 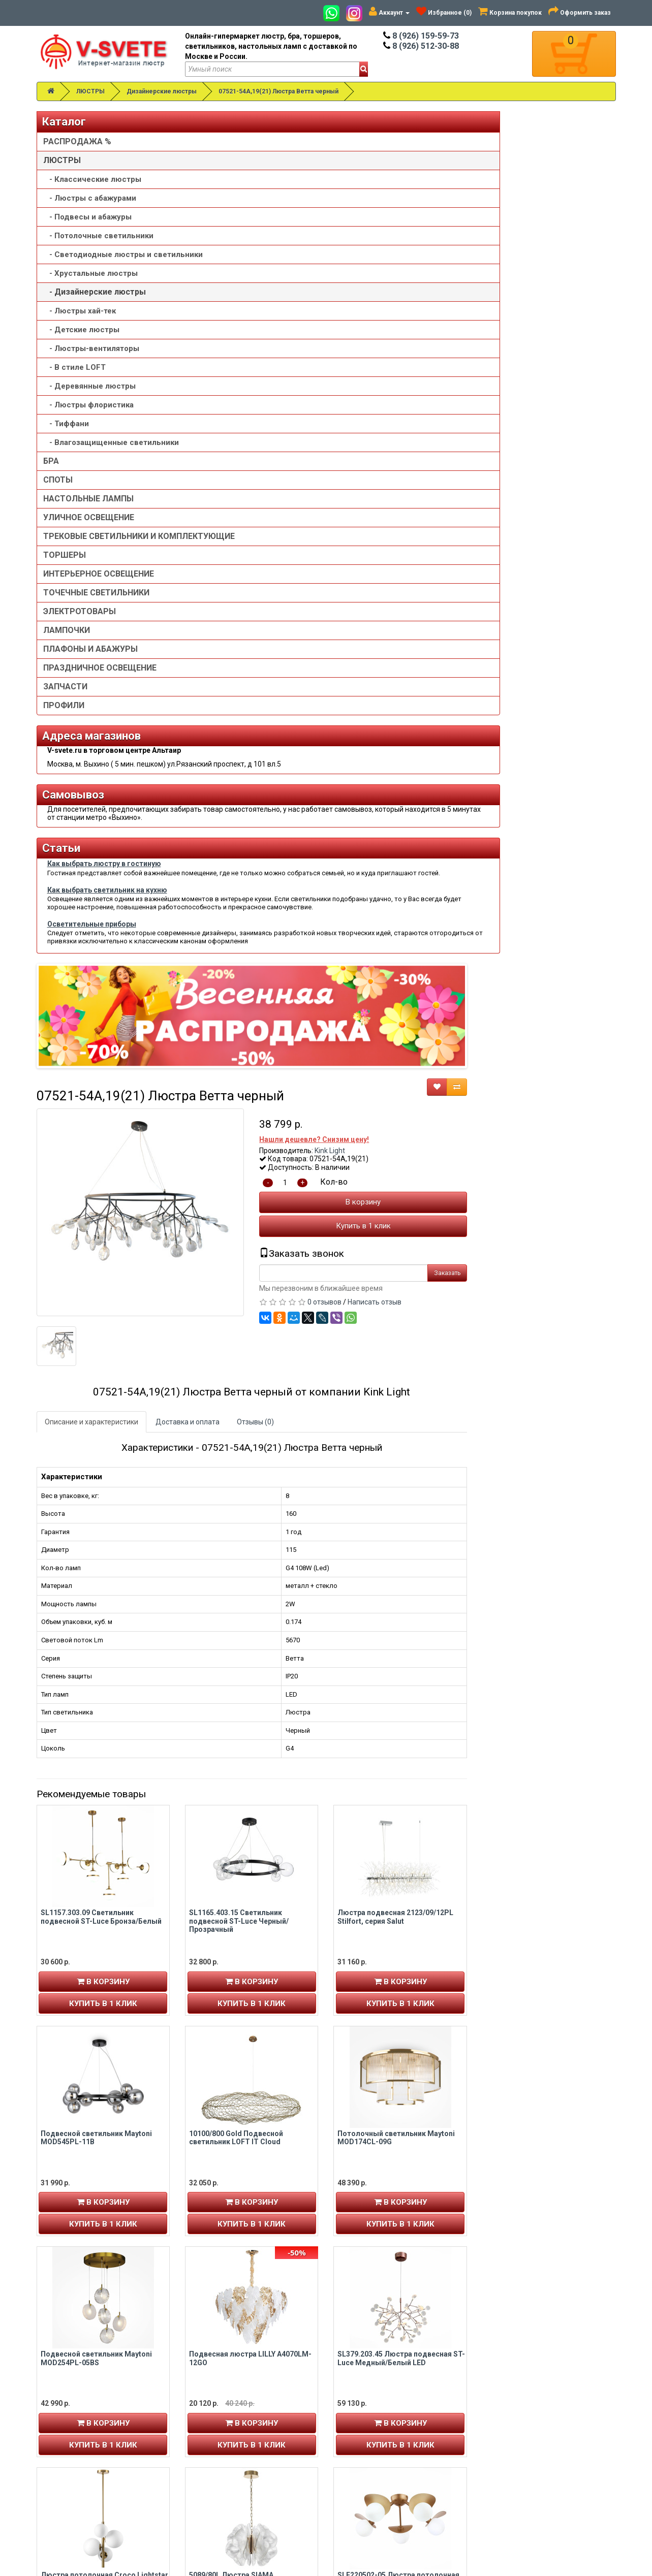 What do you see at coordinates (90, 91) in the screenshot?
I see `ЛЮСТРЫ` at bounding box center [90, 91].